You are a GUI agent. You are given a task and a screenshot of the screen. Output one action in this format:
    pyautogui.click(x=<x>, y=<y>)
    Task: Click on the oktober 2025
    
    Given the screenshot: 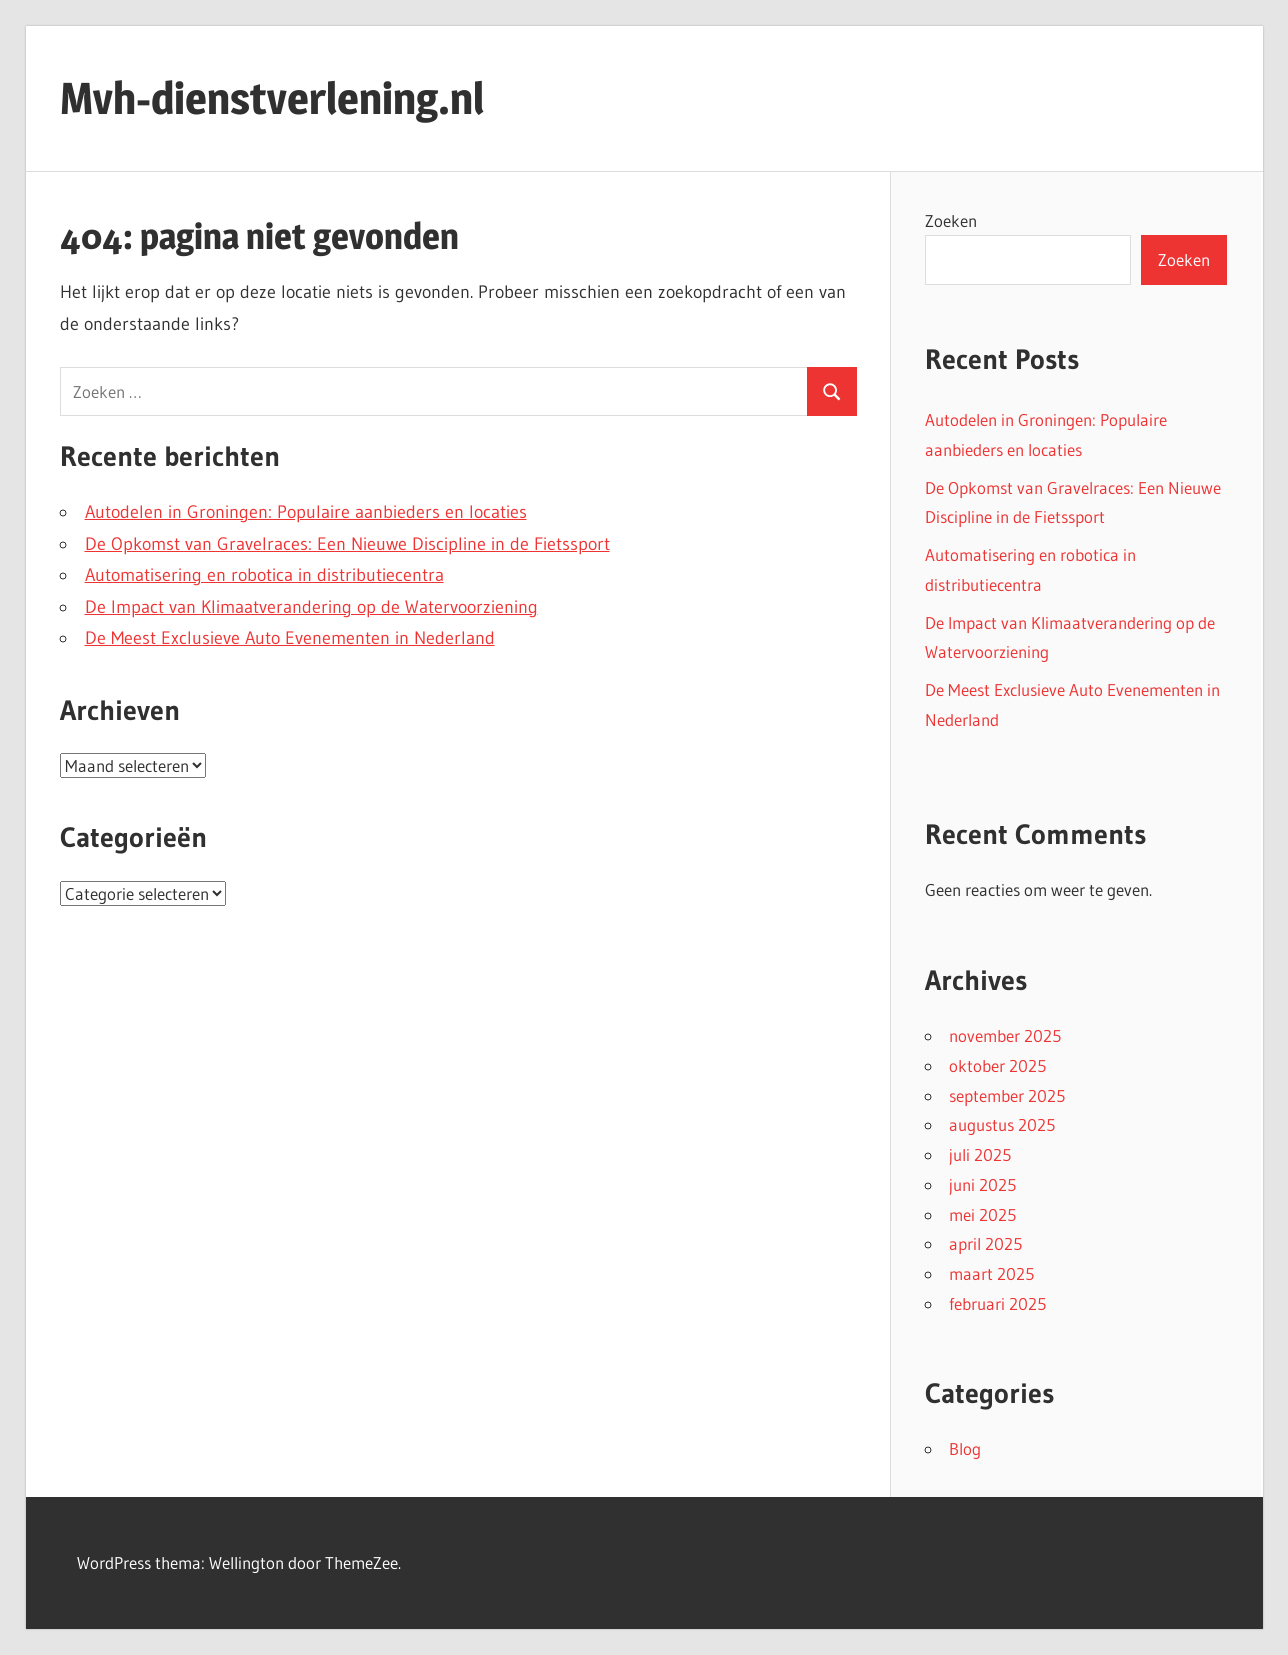 What is the action you would take?
    pyautogui.click(x=997, y=1065)
    